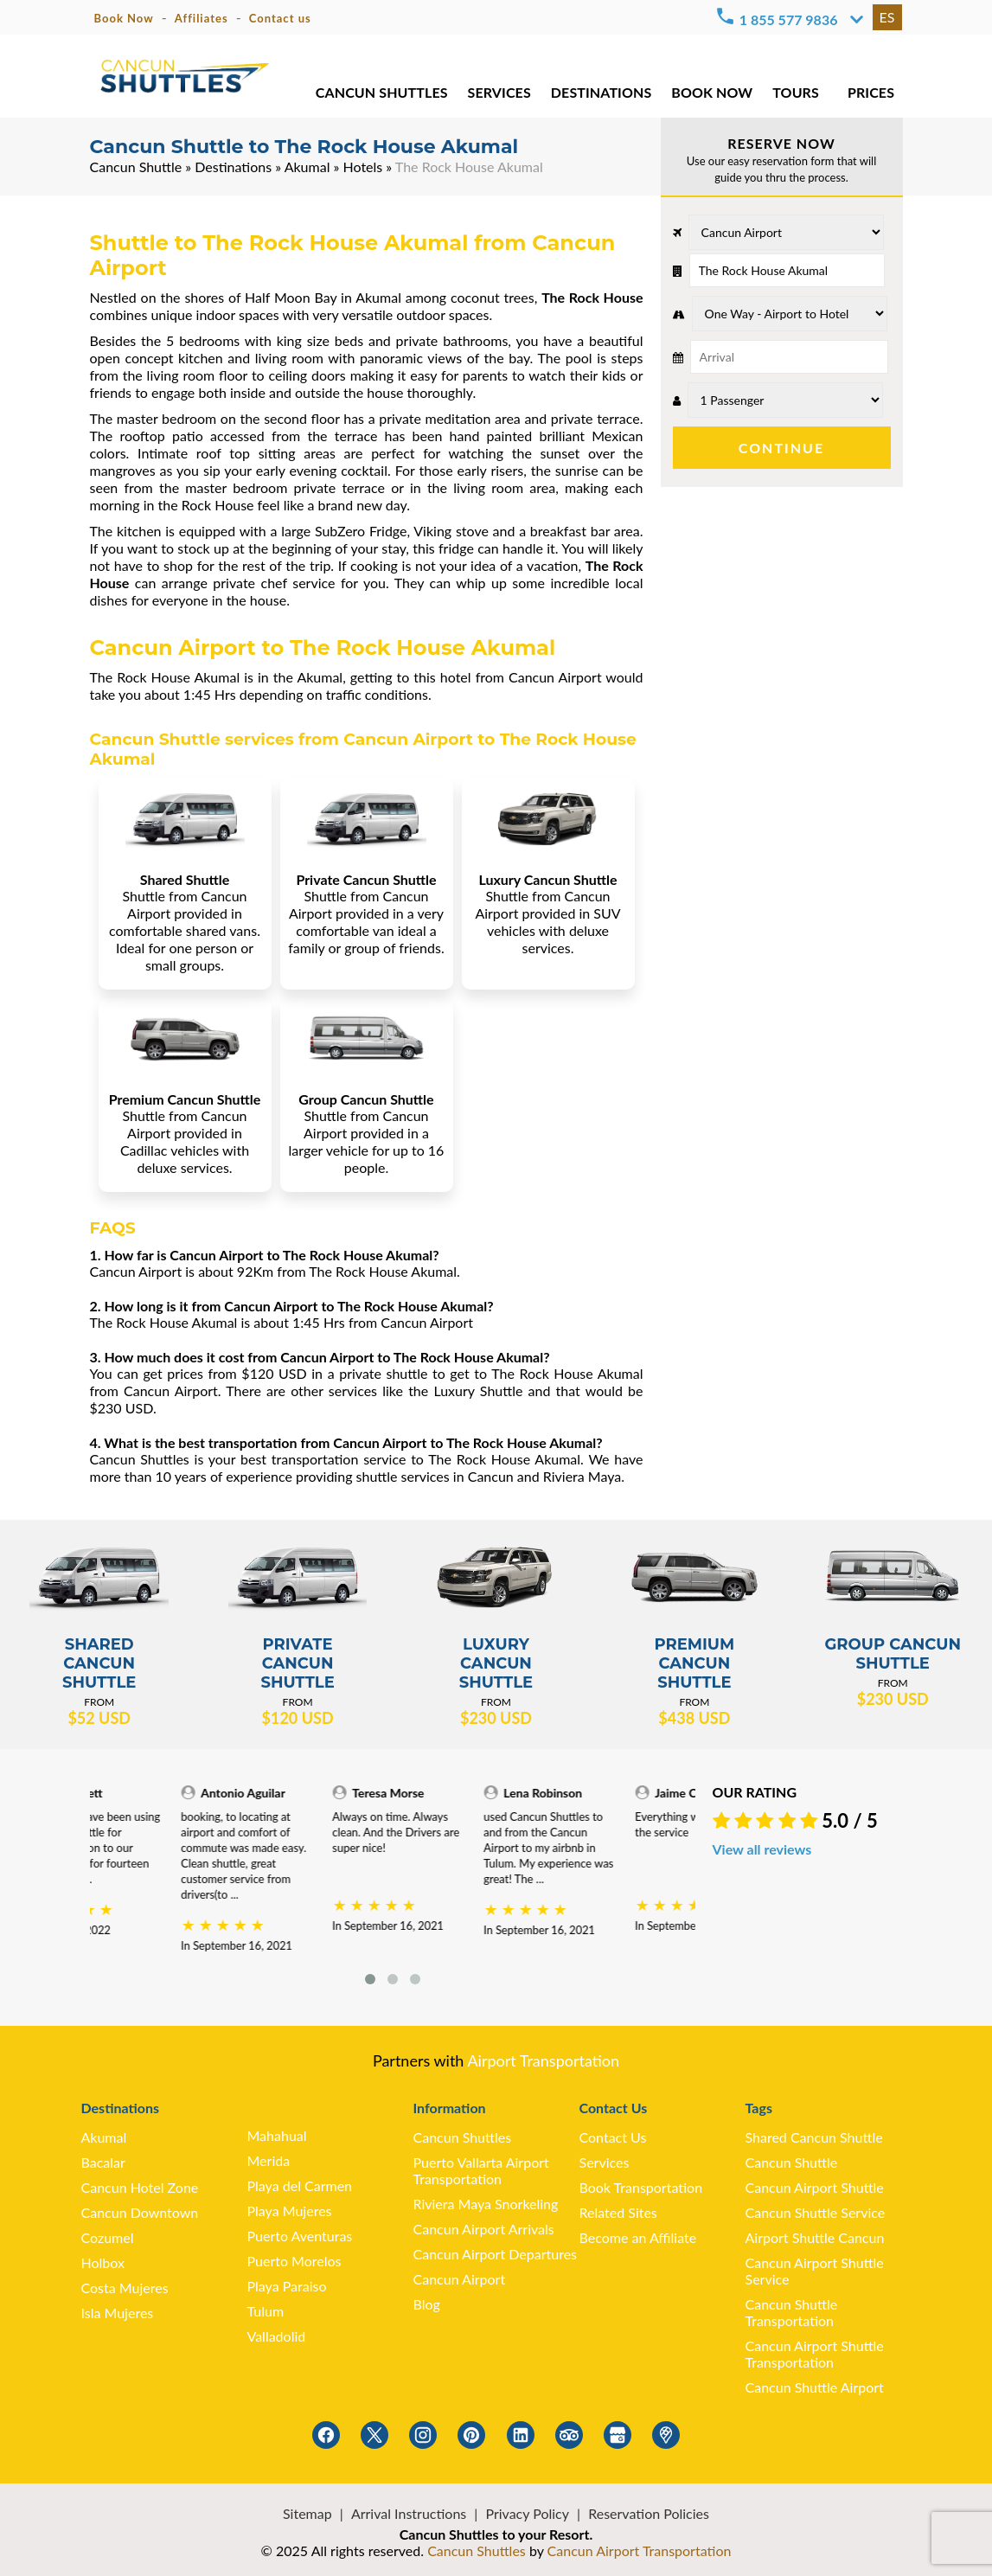 The height and width of the screenshot is (2576, 992). Describe the element at coordinates (814, 2137) in the screenshot. I see `Shared Cancun Shuttle` at that location.